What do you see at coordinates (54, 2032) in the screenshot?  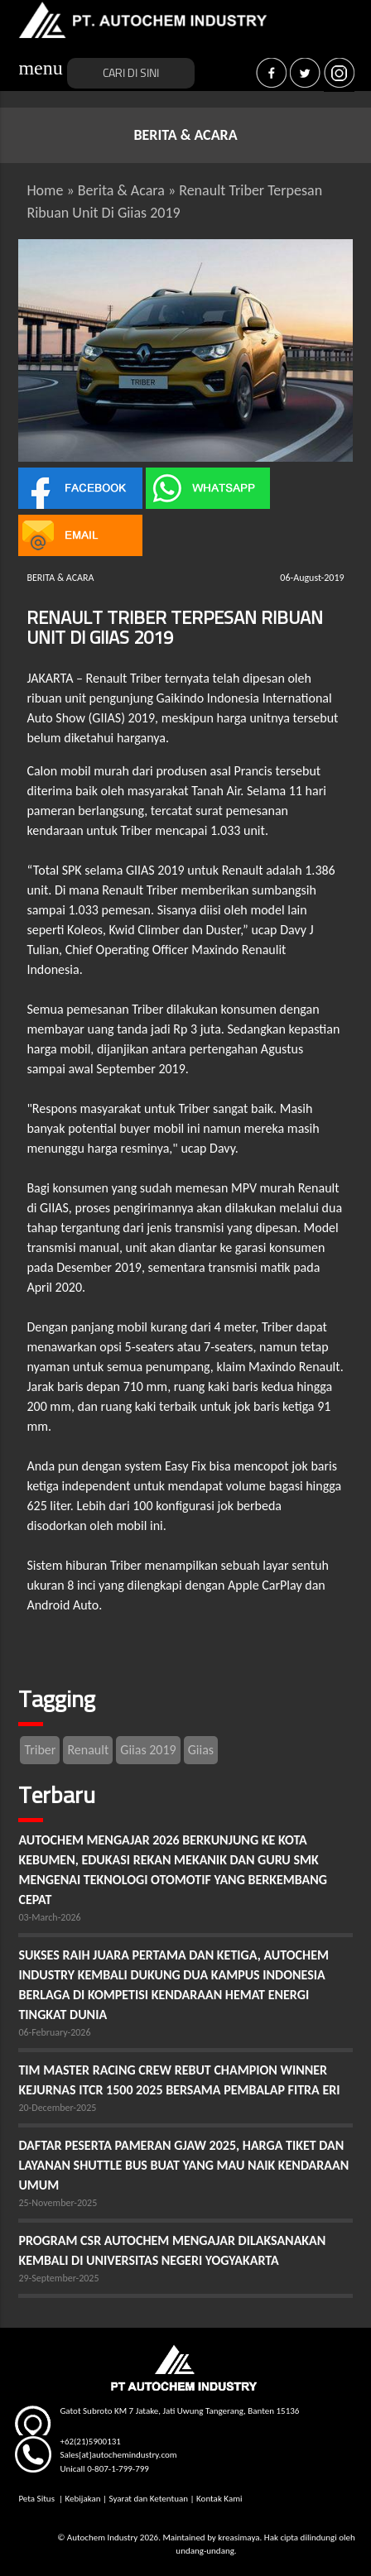 I see `06-February-2026` at bounding box center [54, 2032].